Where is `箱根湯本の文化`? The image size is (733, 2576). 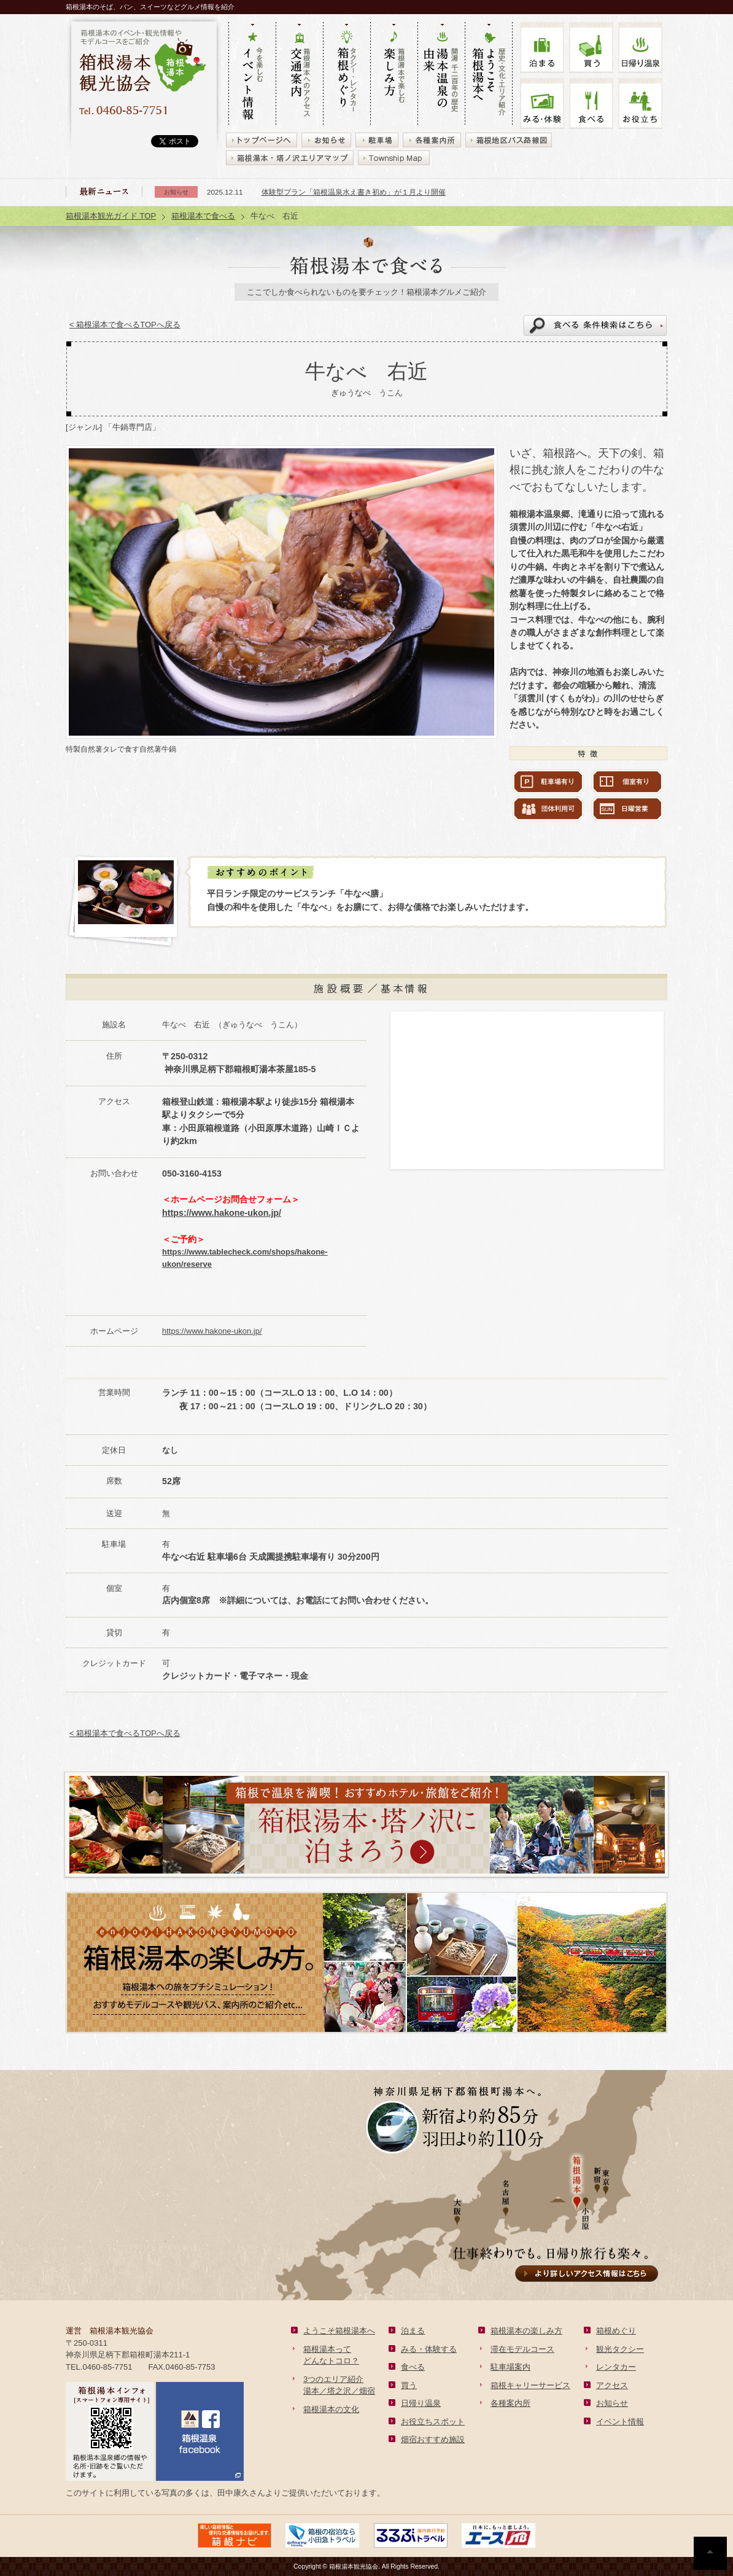
箱根湯本の文化 is located at coordinates (331, 2409).